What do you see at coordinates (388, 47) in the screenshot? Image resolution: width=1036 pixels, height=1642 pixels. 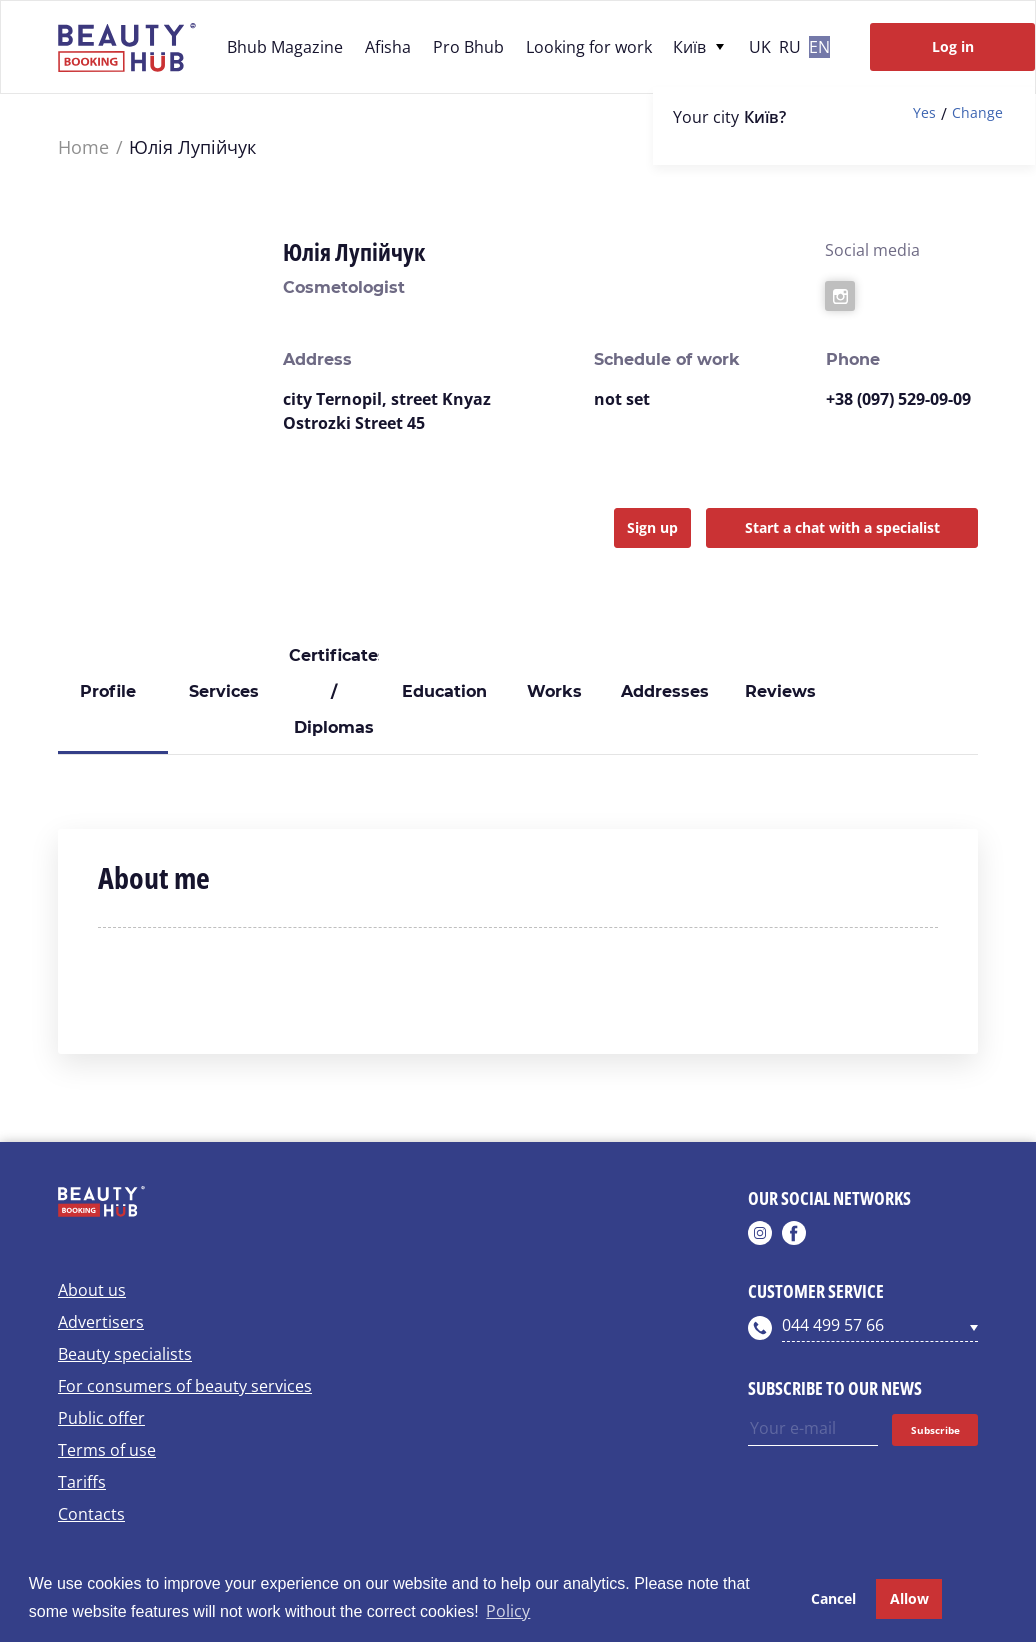 I see `Afisha` at bounding box center [388, 47].